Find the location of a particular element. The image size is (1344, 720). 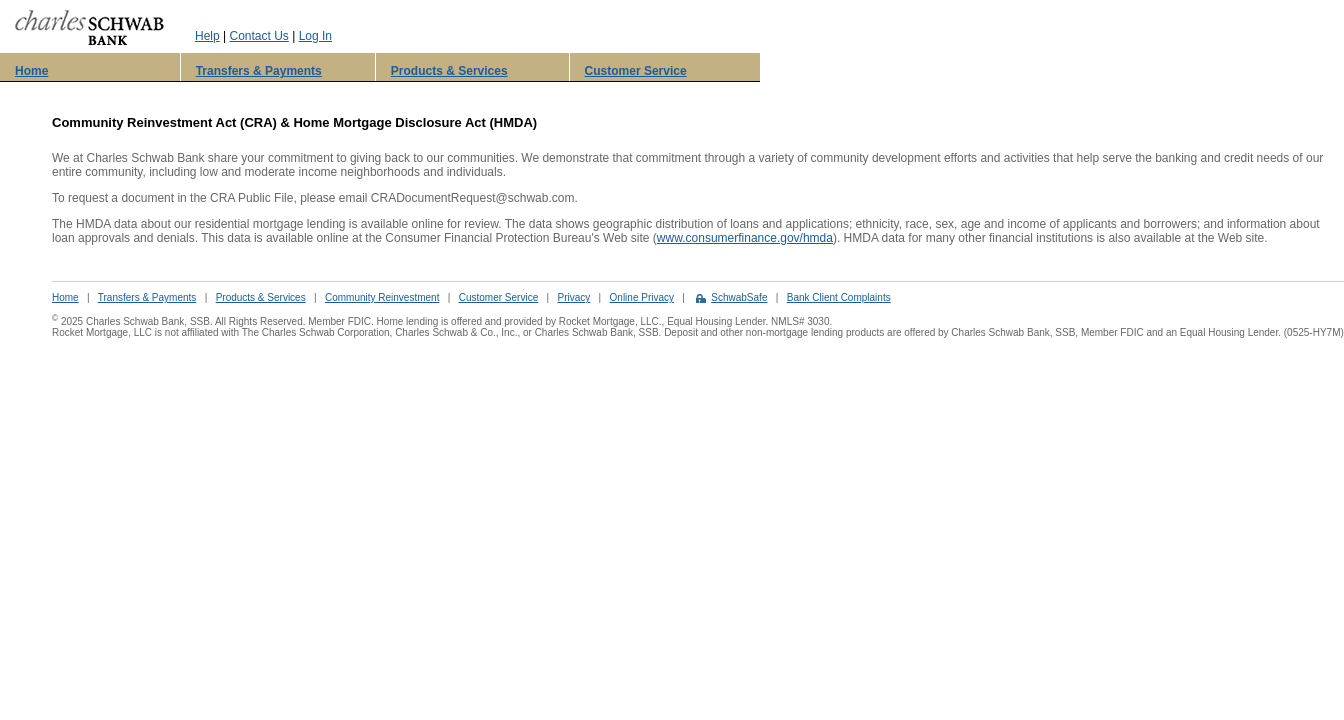

SchwabSafe is located at coordinates (739, 297).